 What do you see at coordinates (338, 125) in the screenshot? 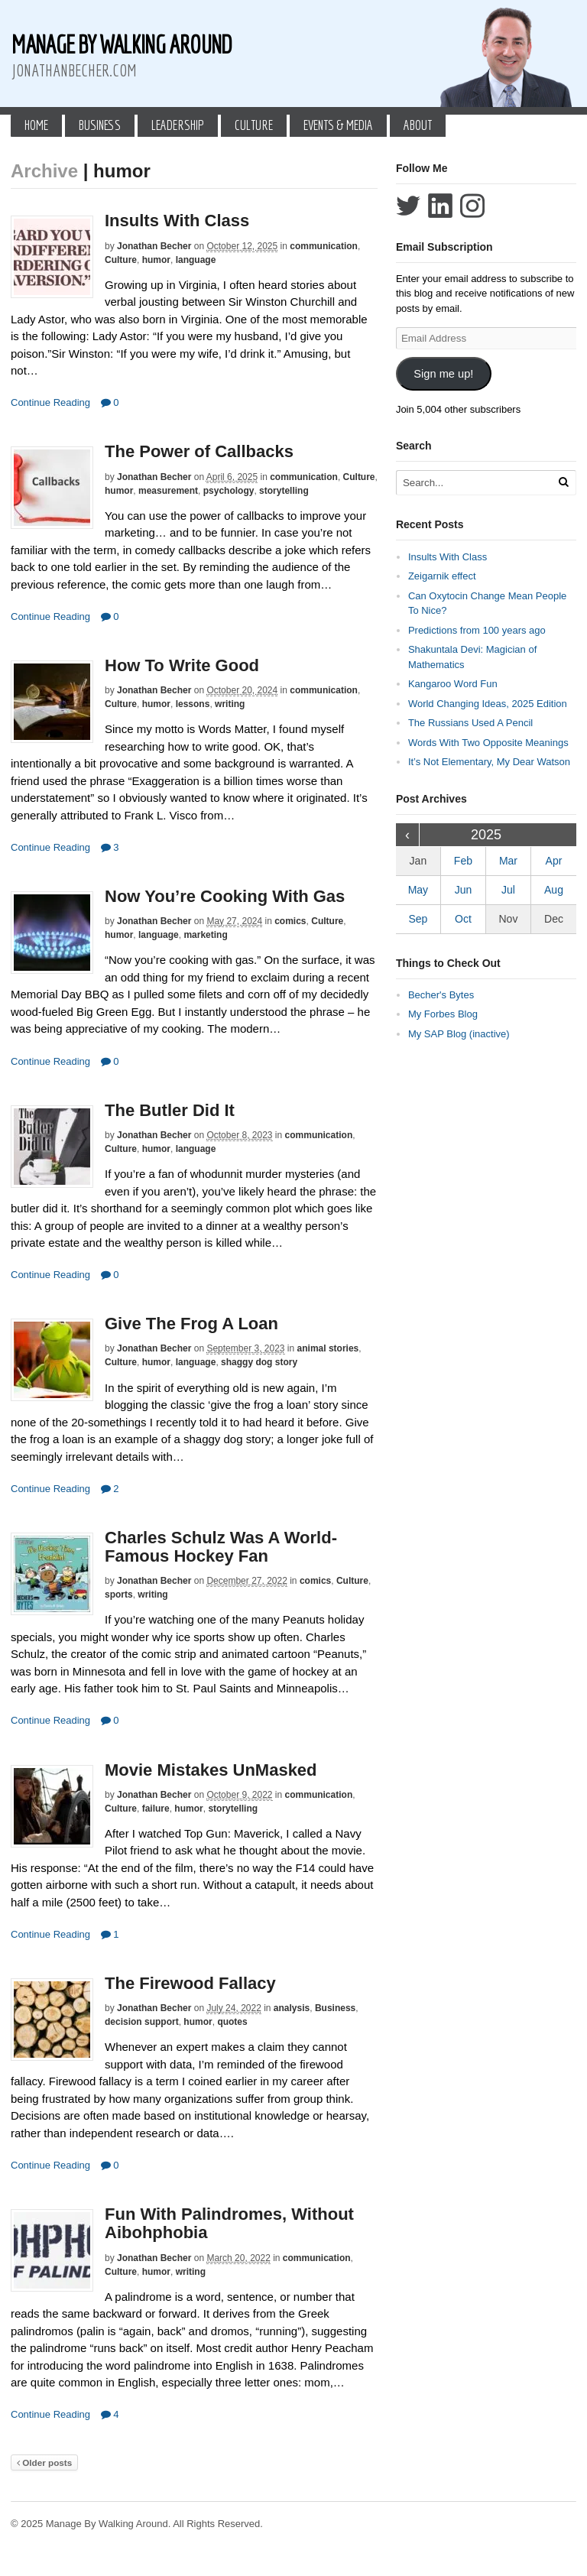
I see `Events & Media` at bounding box center [338, 125].